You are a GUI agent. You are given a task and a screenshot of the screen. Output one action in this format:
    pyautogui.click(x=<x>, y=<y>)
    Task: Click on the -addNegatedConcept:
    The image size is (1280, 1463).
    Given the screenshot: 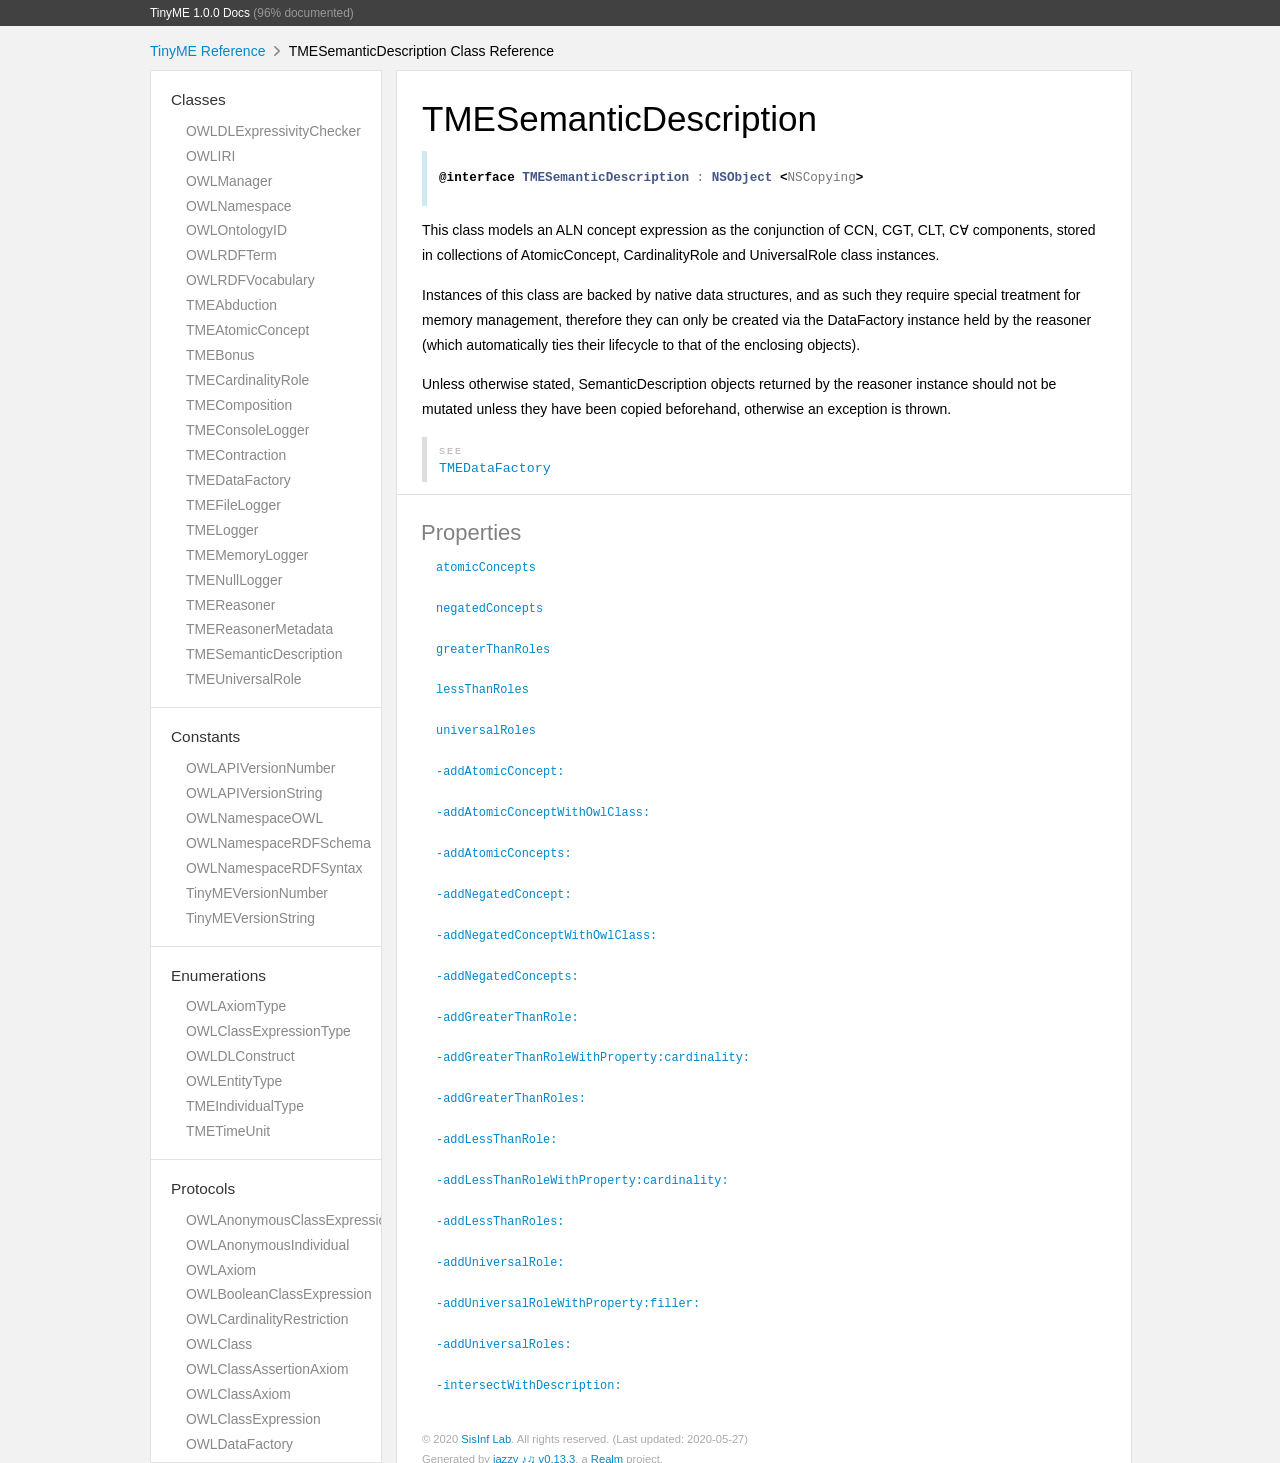 What is the action you would take?
    pyautogui.click(x=512, y=889)
    